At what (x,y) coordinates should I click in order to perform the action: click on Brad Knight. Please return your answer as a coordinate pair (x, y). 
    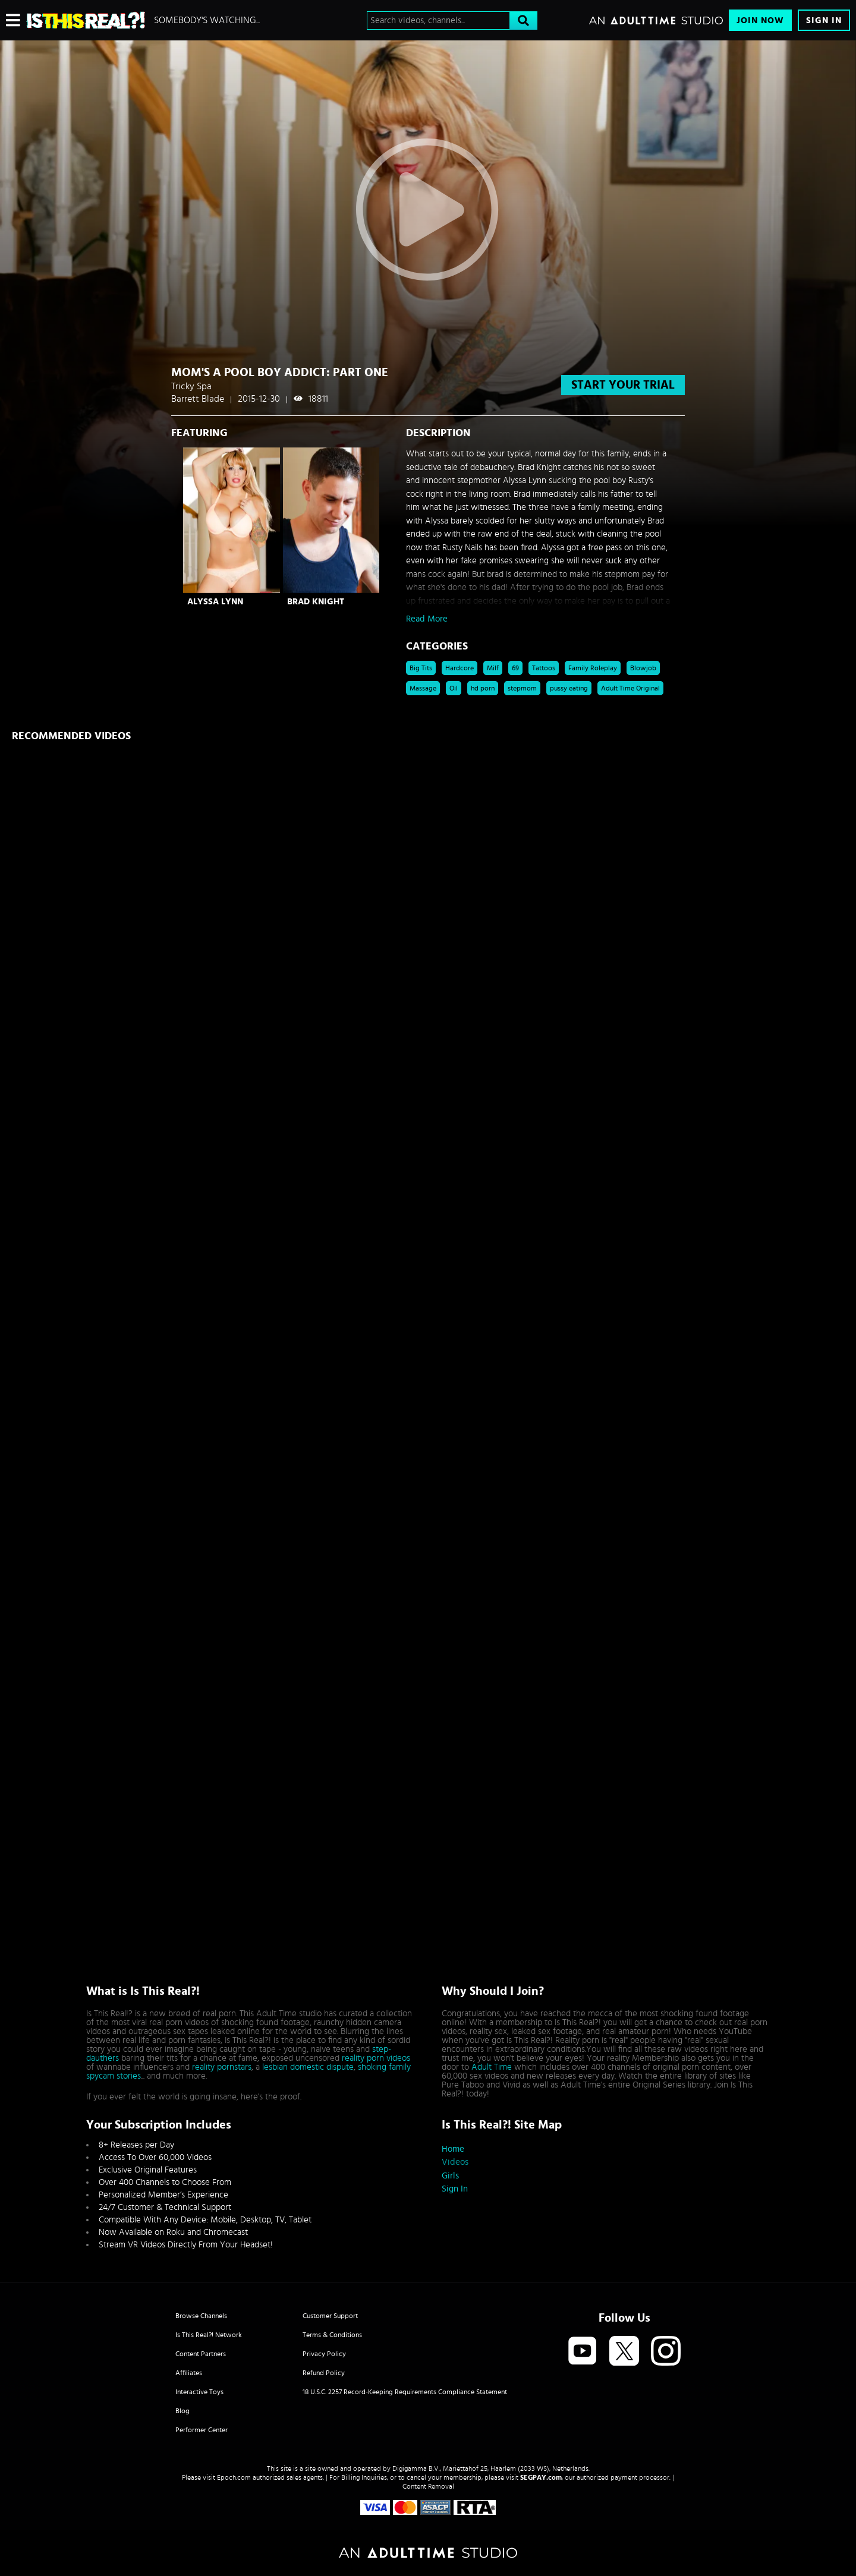
    Looking at the image, I should click on (315, 601).